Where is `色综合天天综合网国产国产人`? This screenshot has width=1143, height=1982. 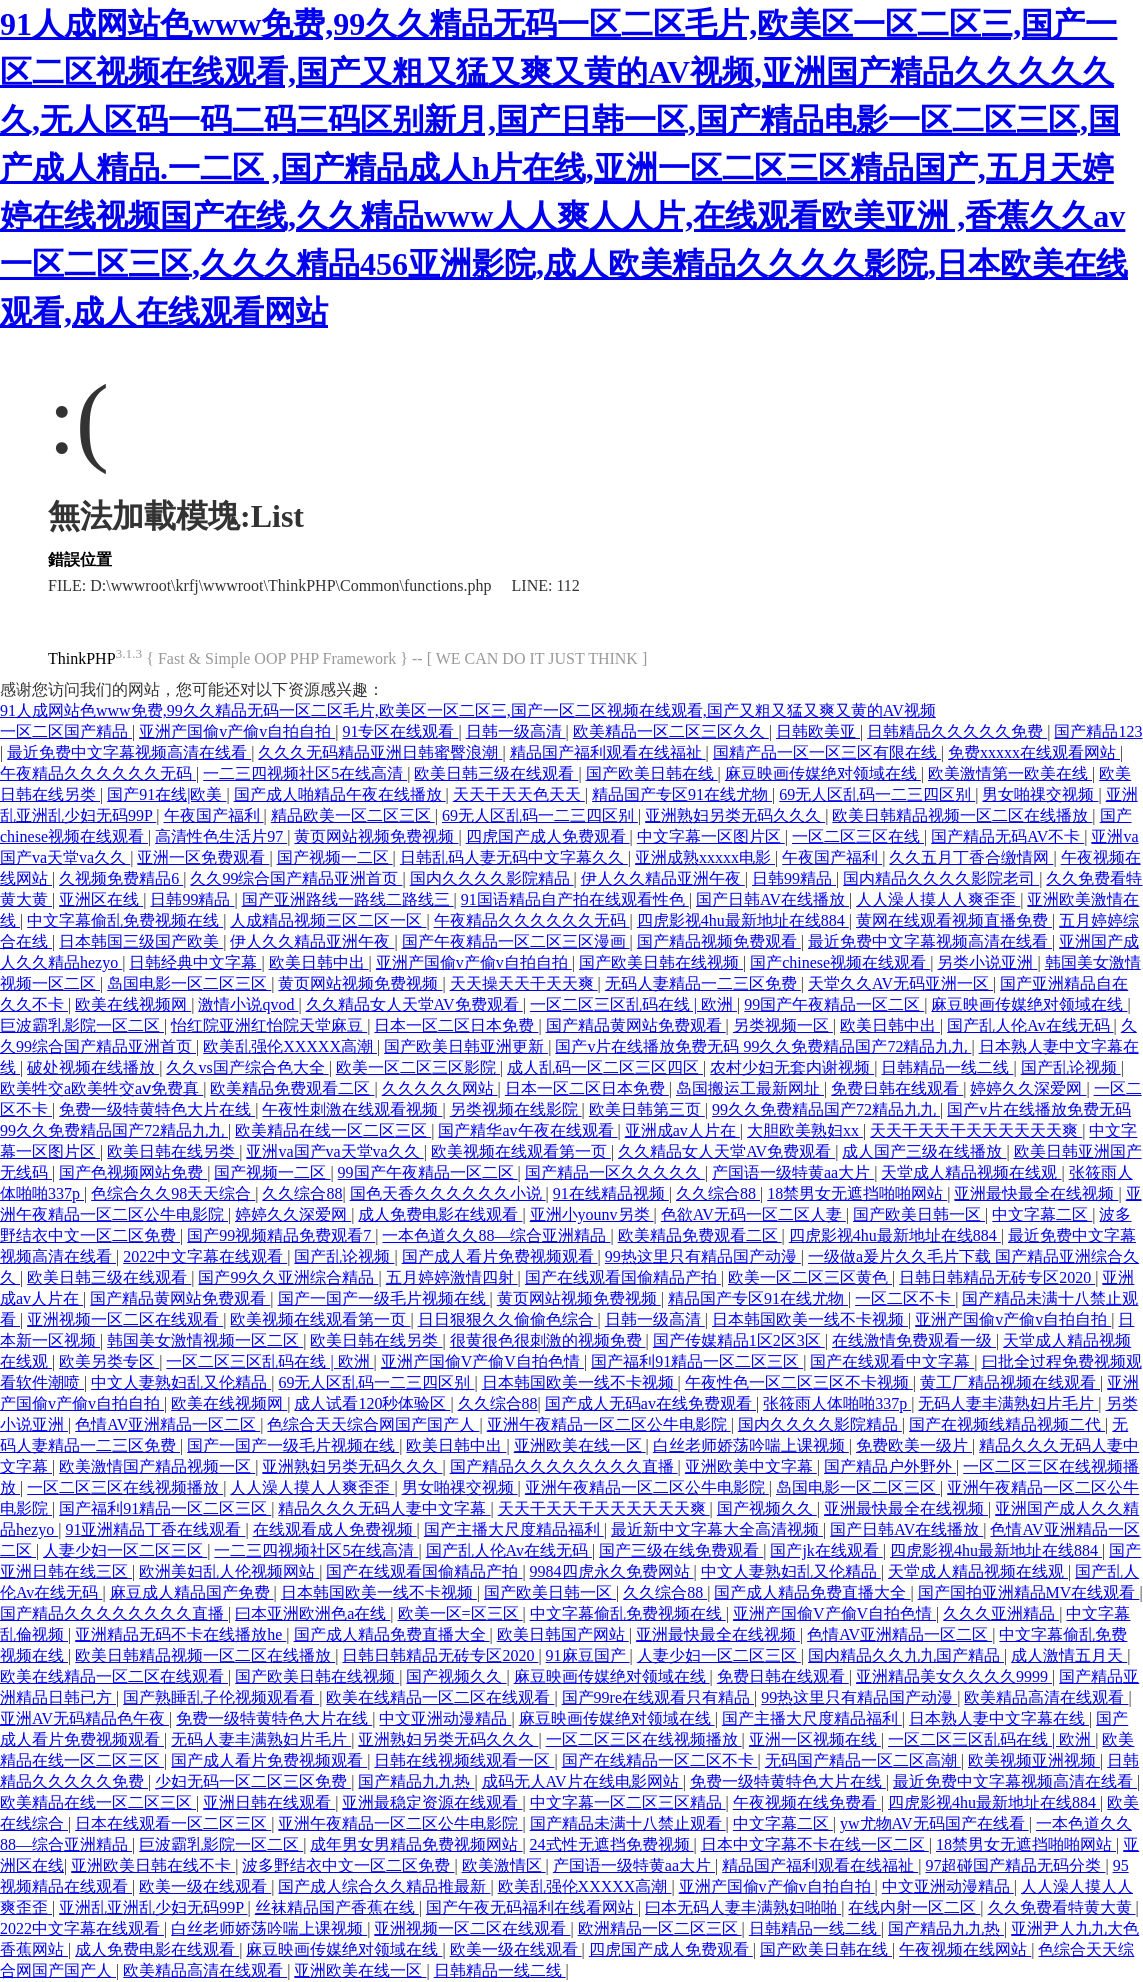
色综合天天综合网国产国产人 is located at coordinates (373, 1424).